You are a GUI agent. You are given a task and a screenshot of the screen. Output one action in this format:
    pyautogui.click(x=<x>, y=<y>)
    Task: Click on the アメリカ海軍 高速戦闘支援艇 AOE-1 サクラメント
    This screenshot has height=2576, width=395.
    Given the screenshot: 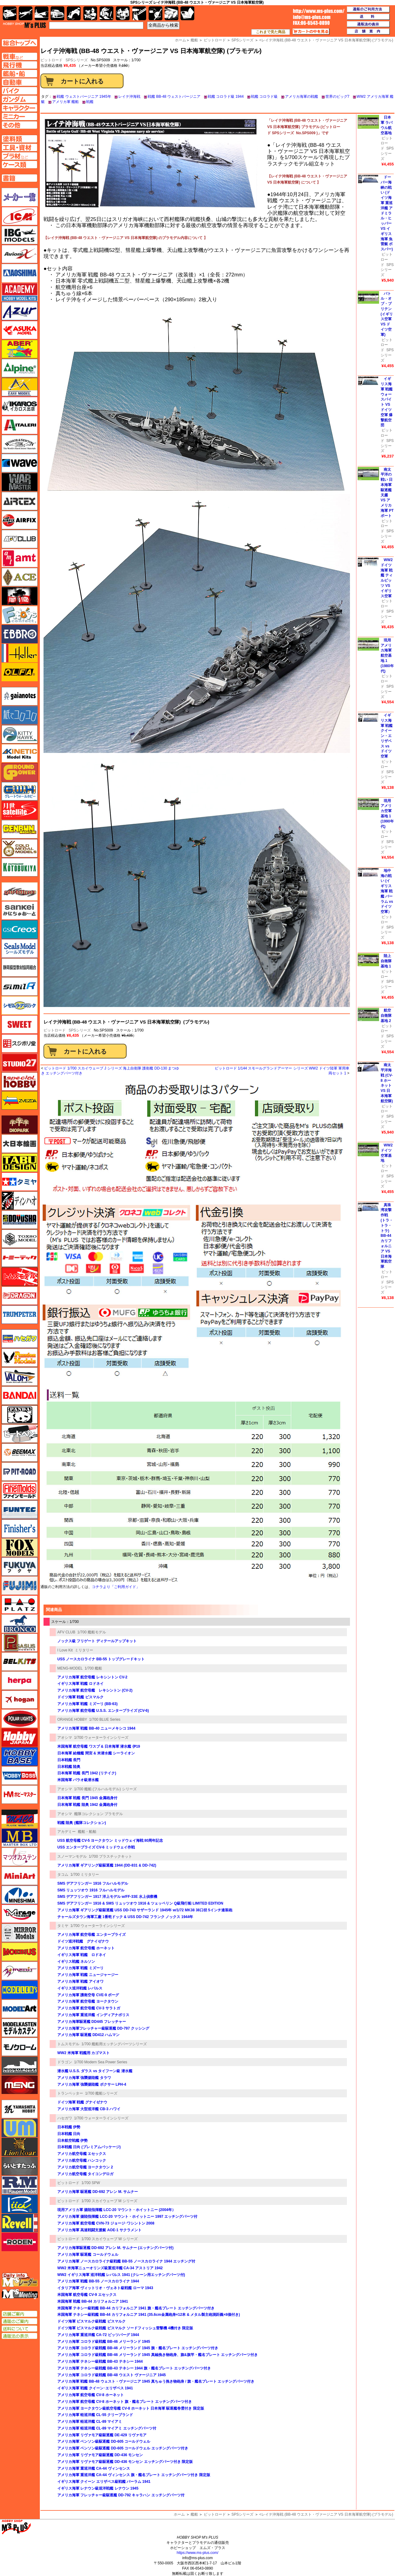 What is the action you would take?
    pyautogui.click(x=99, y=2230)
    